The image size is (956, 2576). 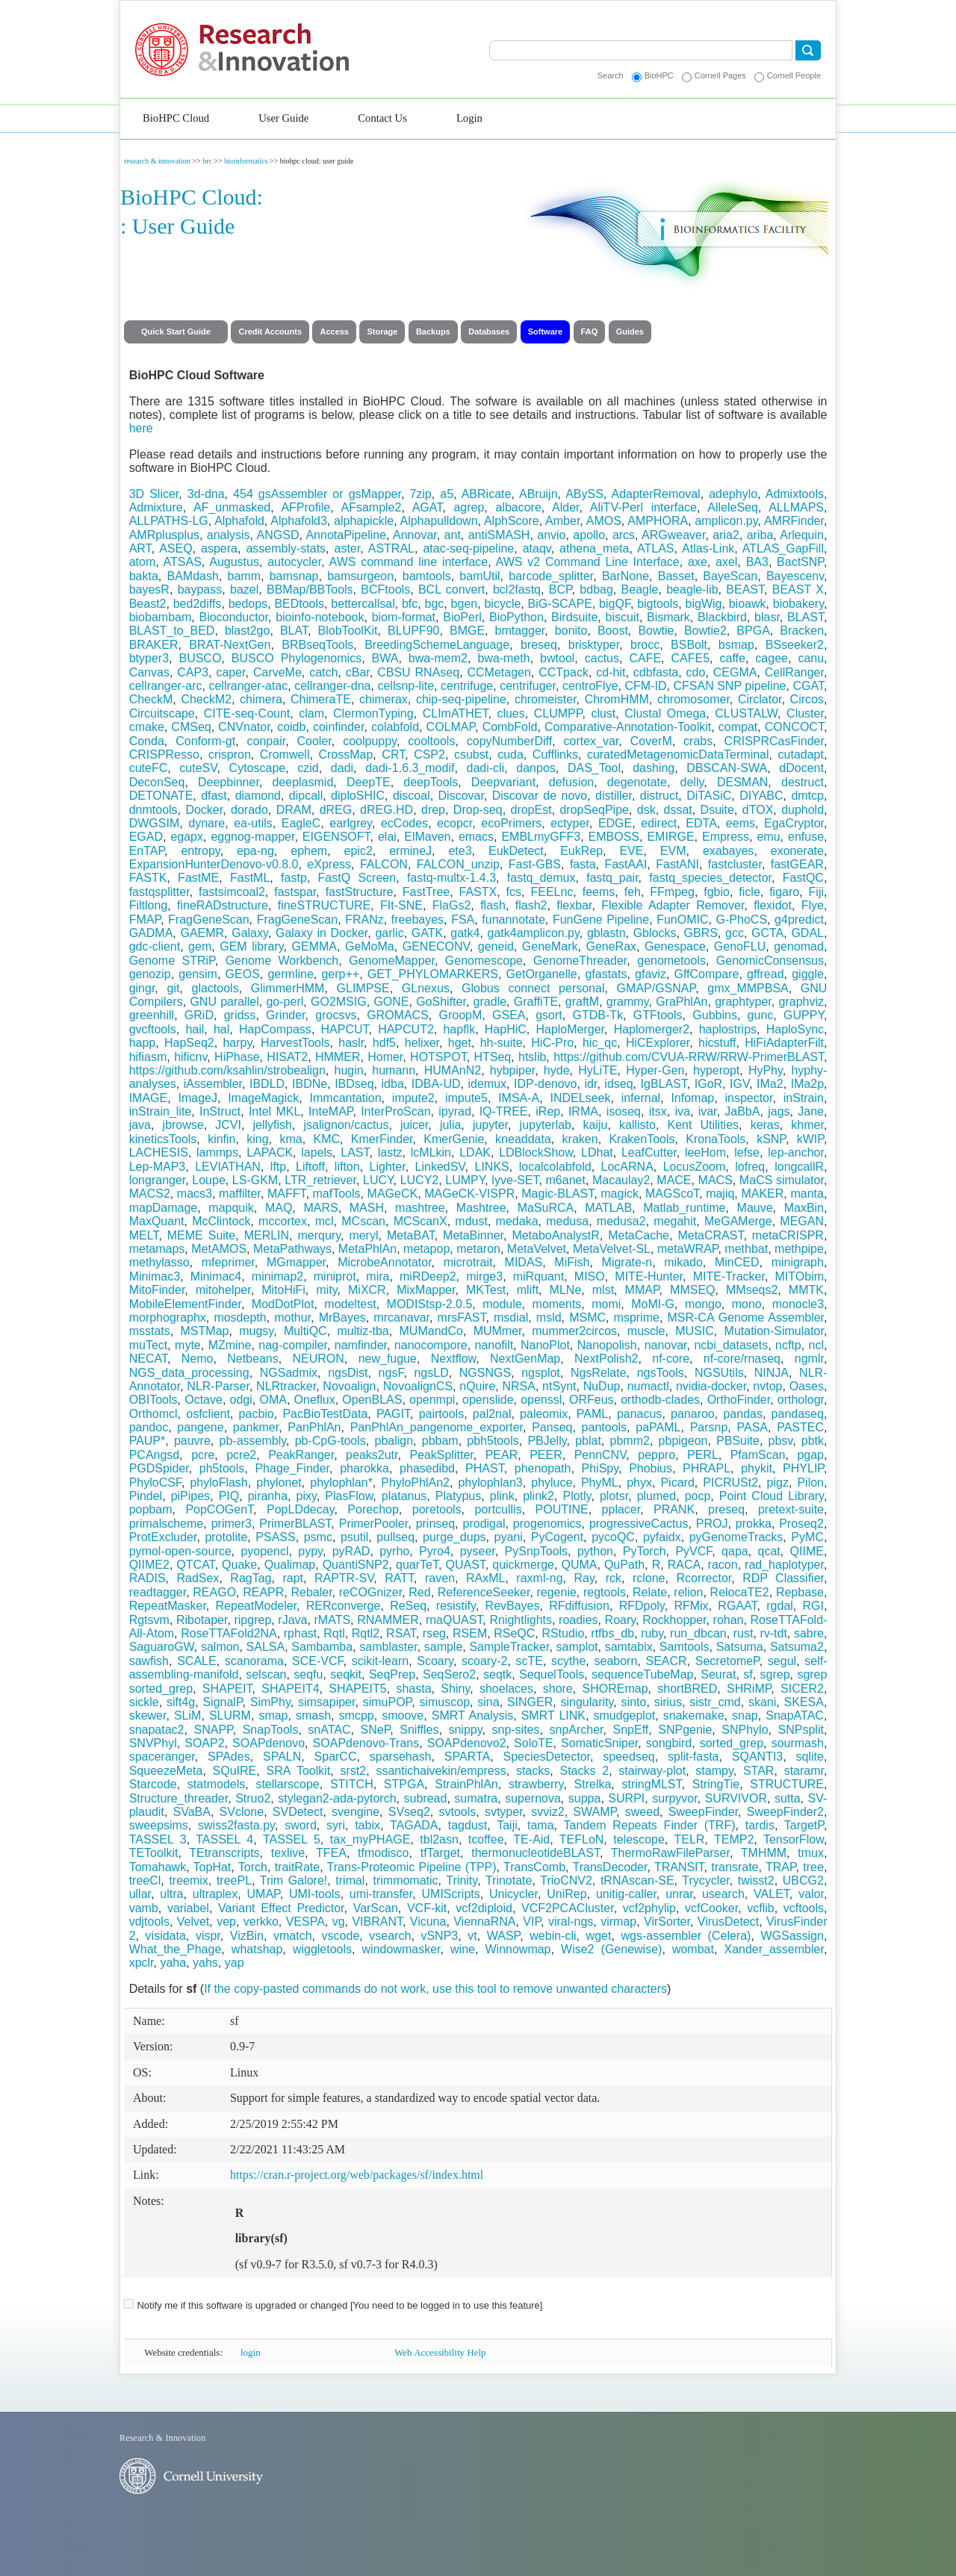 What do you see at coordinates (378, 1180) in the screenshot?
I see `LUCY` at bounding box center [378, 1180].